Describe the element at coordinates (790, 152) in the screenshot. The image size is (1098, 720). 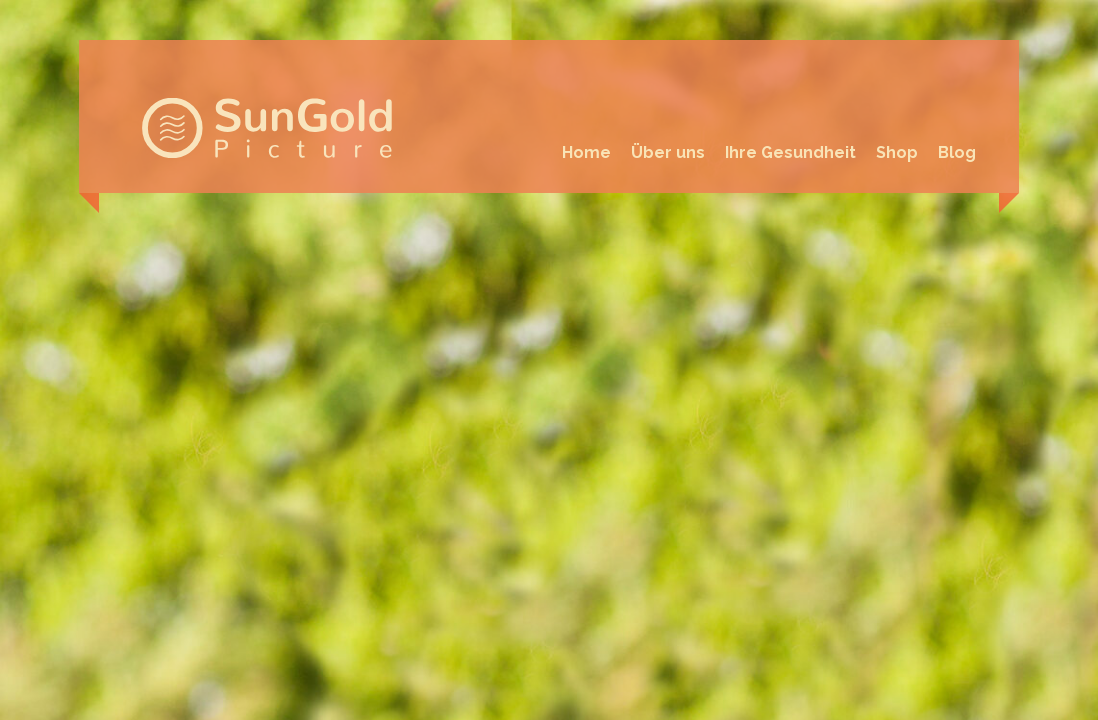
I see `Ihre Gesundheit` at that location.